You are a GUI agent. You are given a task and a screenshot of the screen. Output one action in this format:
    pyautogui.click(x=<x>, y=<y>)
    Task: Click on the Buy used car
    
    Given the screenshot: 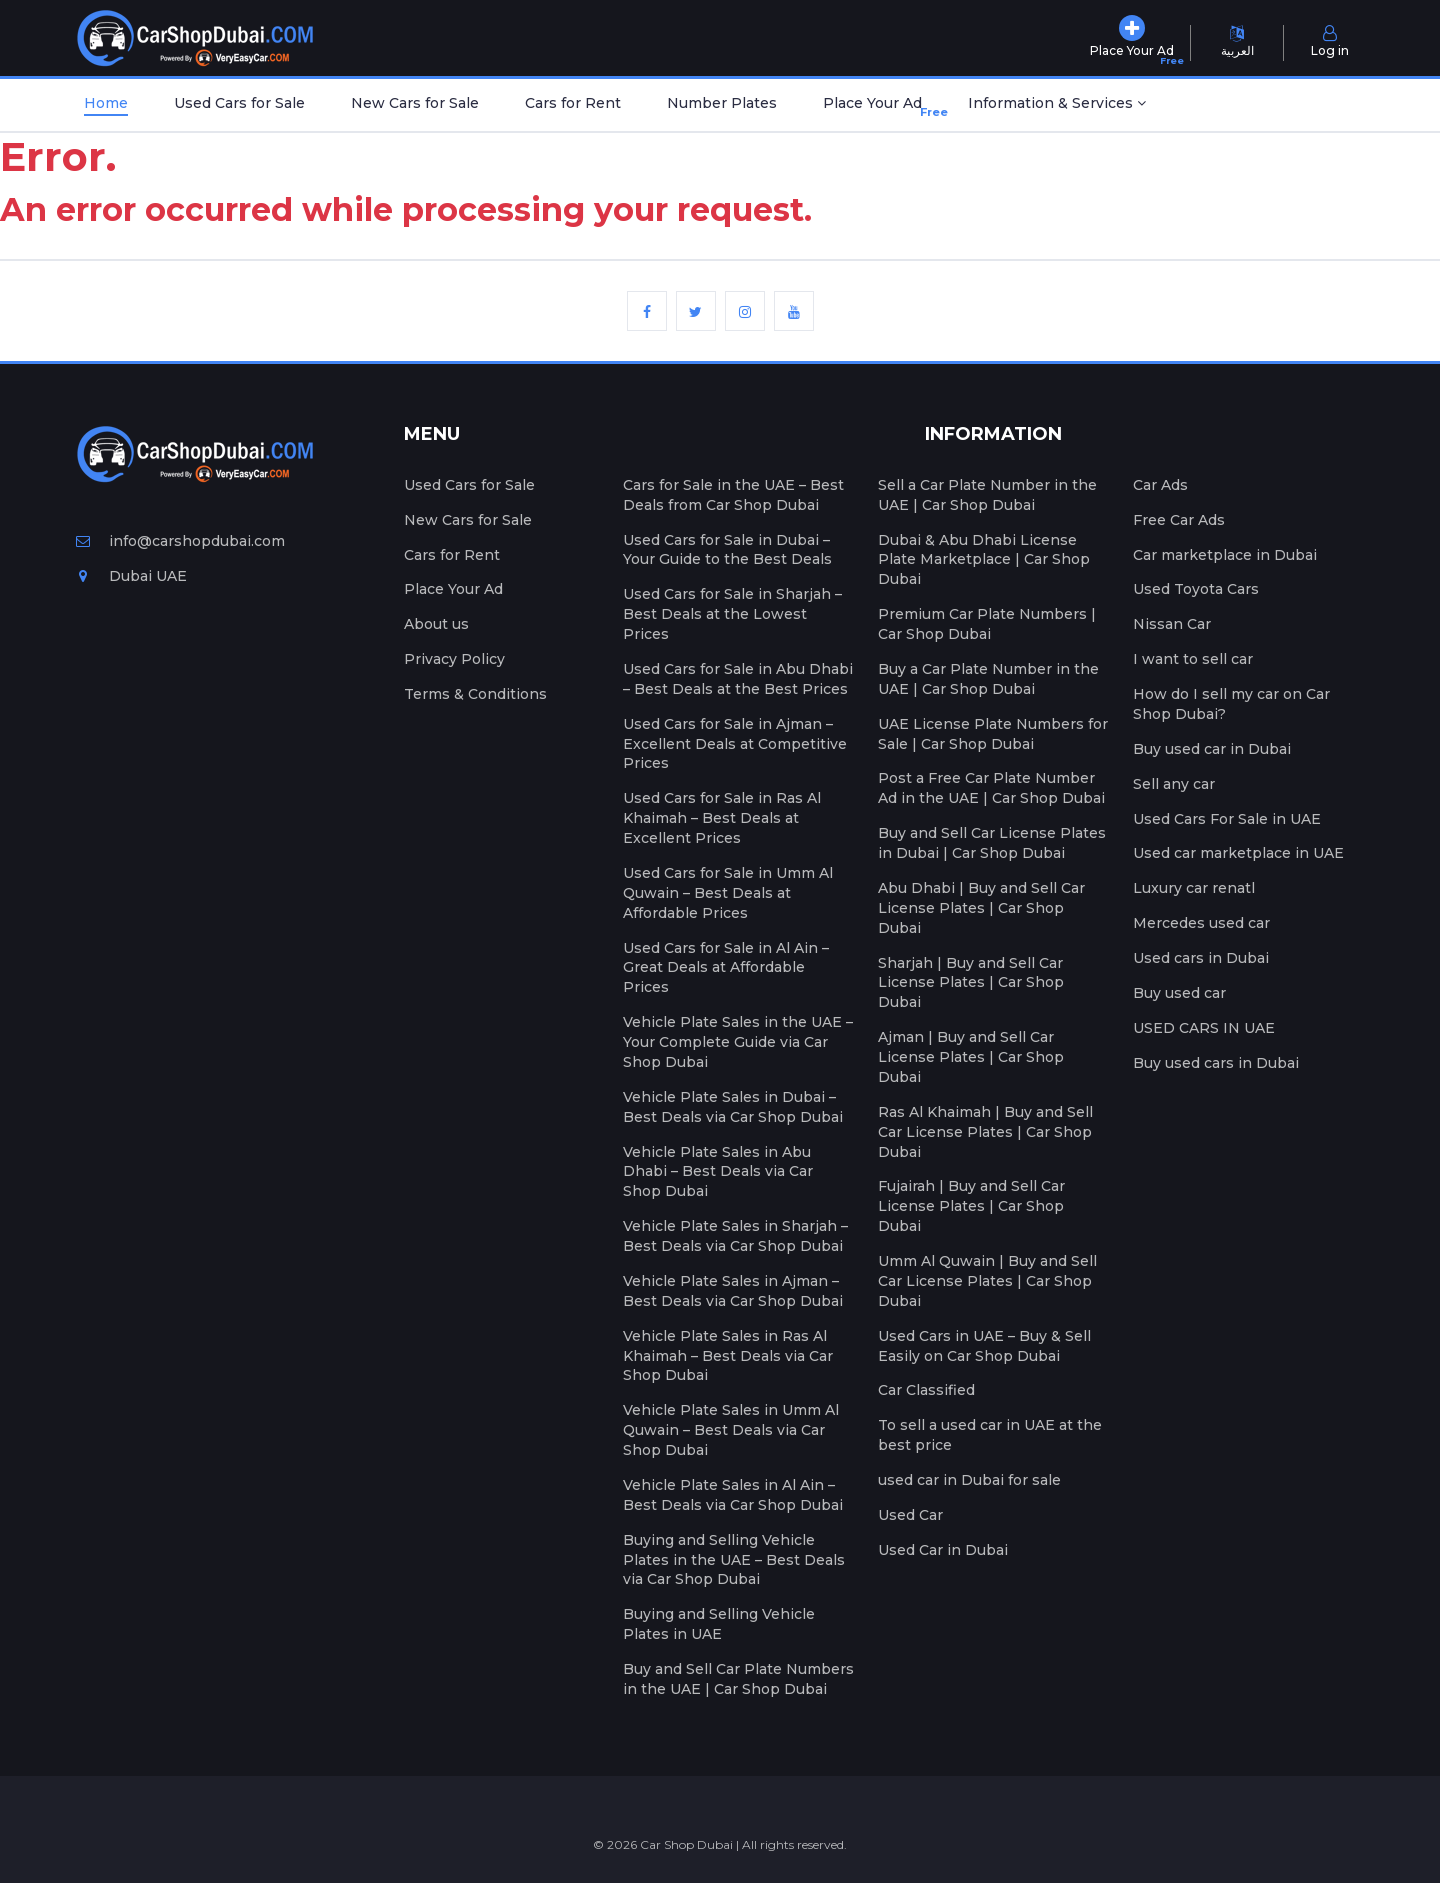 What is the action you would take?
    pyautogui.click(x=1179, y=993)
    